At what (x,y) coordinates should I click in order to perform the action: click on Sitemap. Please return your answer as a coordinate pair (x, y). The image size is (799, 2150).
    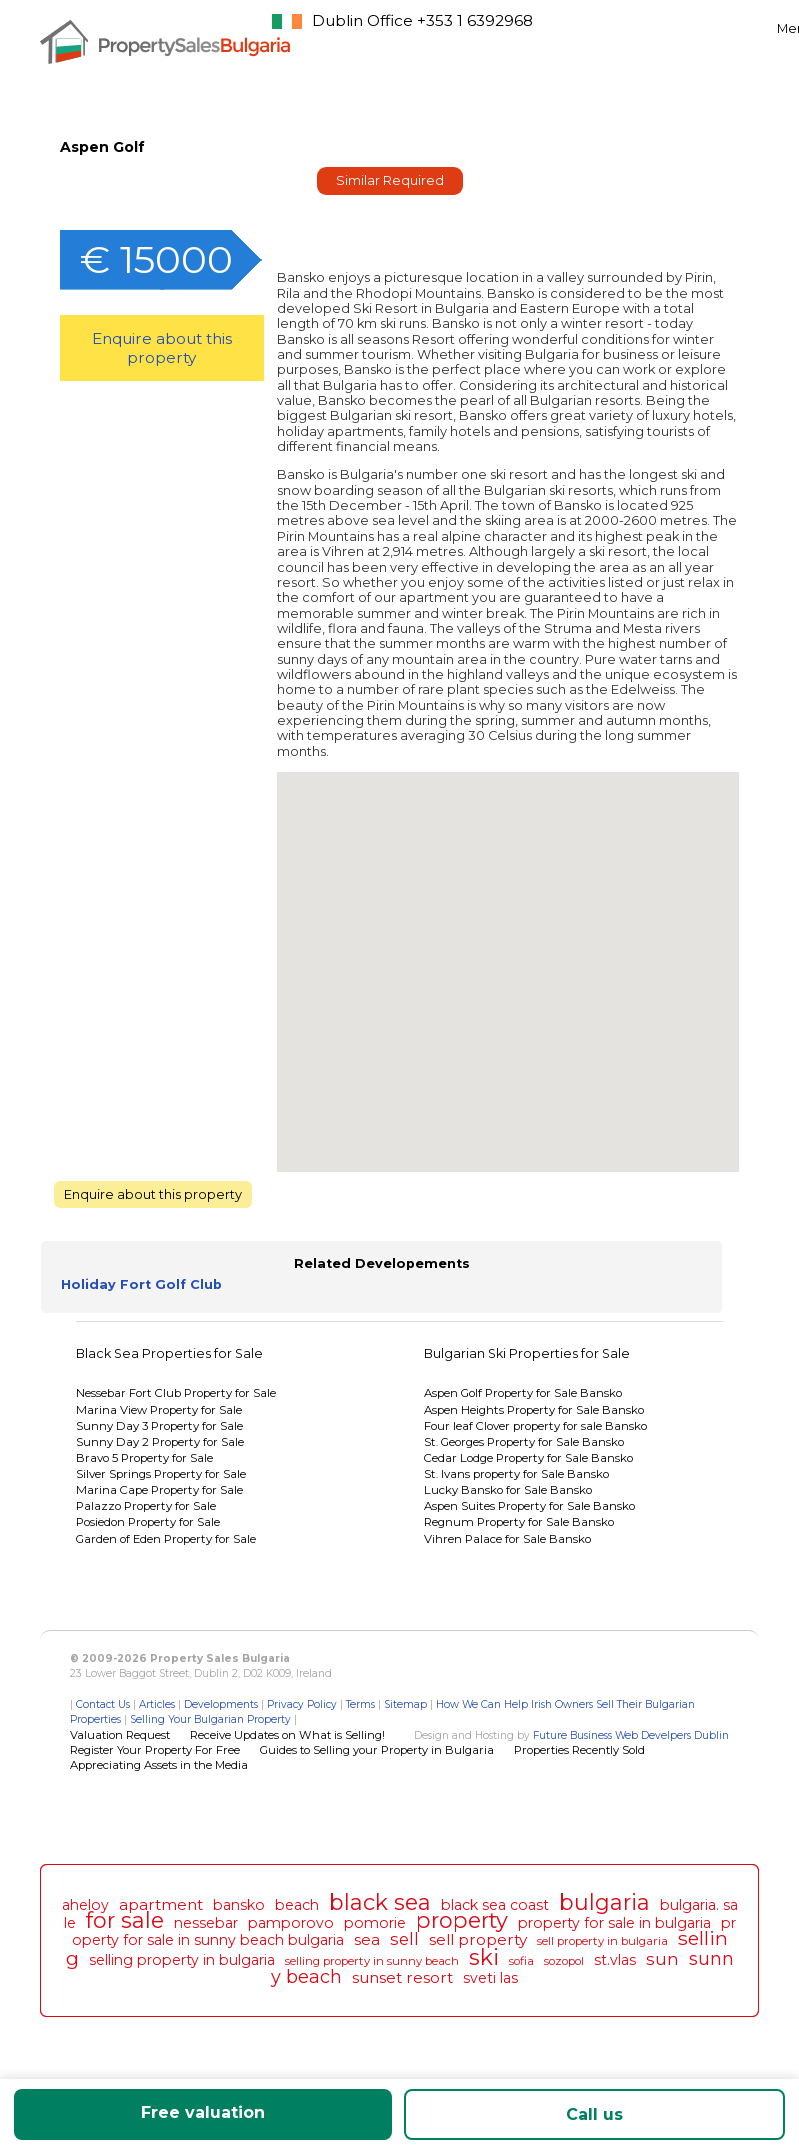
    Looking at the image, I should click on (405, 1704).